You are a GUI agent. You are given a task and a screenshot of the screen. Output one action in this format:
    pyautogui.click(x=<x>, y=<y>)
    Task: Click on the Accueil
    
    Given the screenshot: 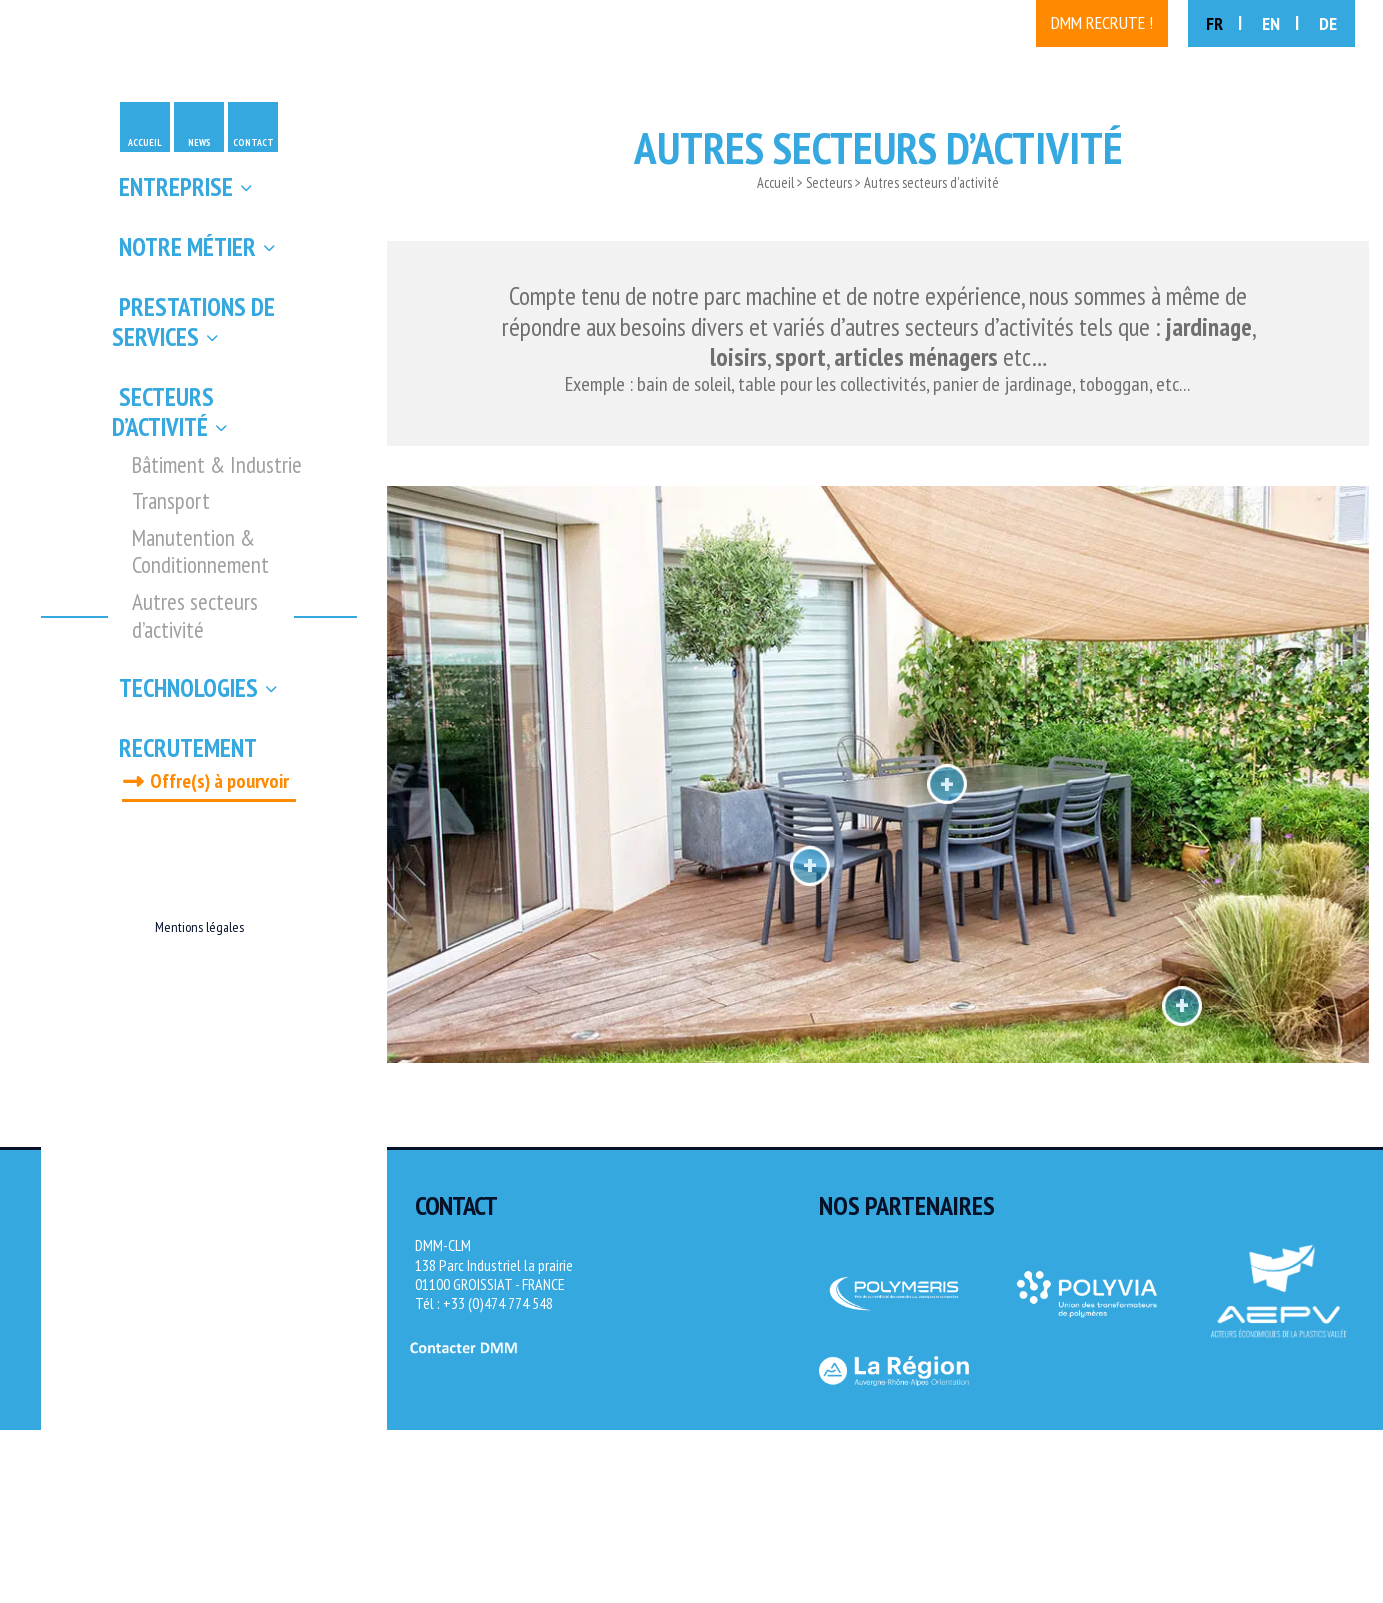 What is the action you would take?
    pyautogui.click(x=145, y=142)
    